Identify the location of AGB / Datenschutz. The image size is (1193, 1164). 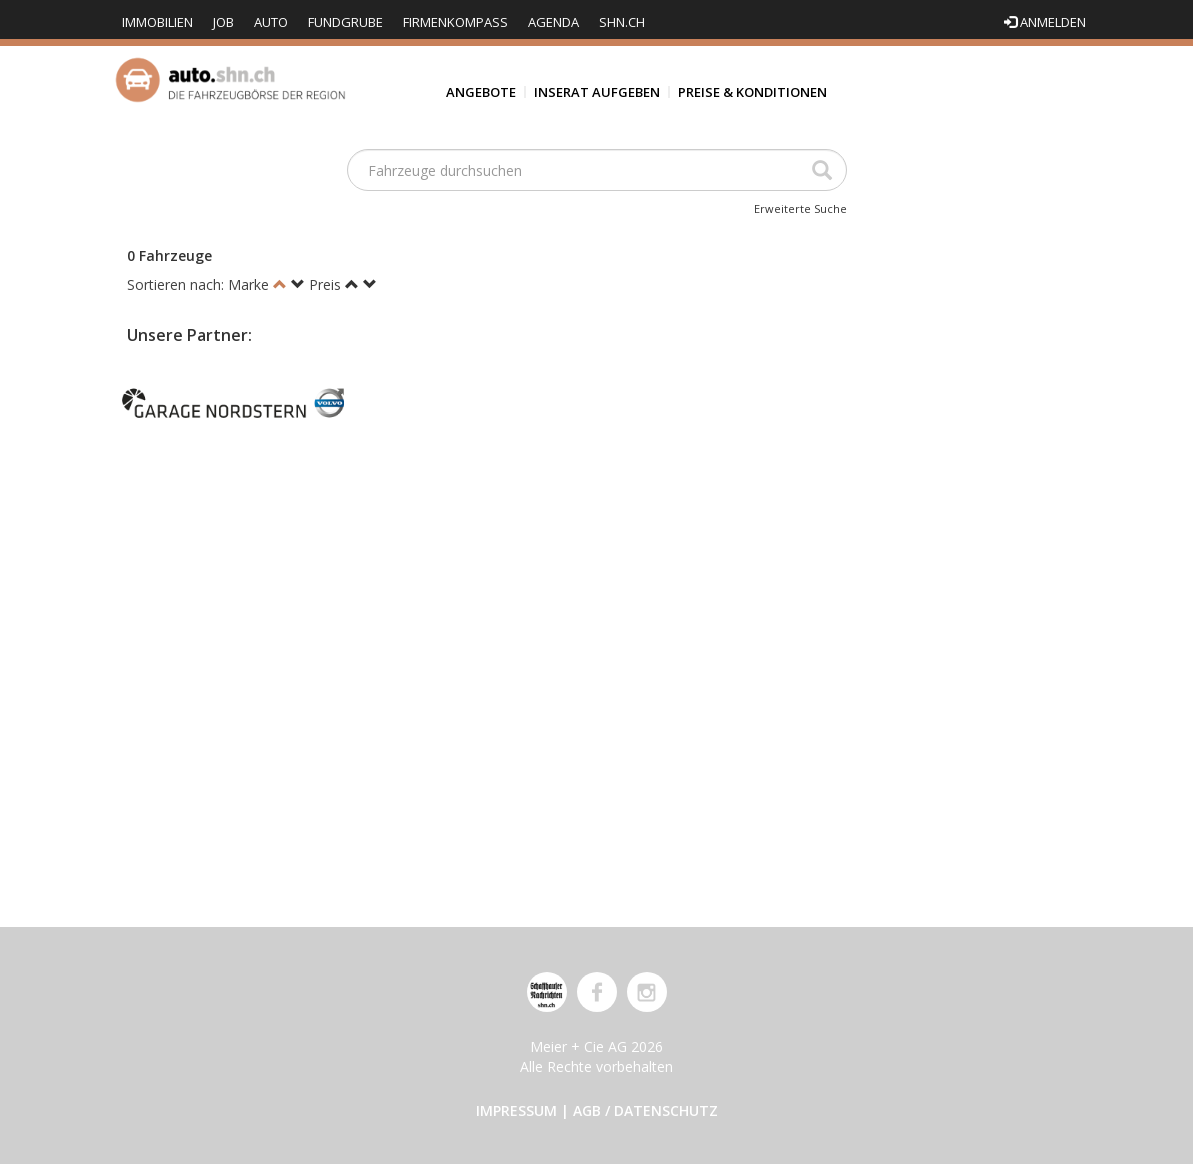
(645, 1110).